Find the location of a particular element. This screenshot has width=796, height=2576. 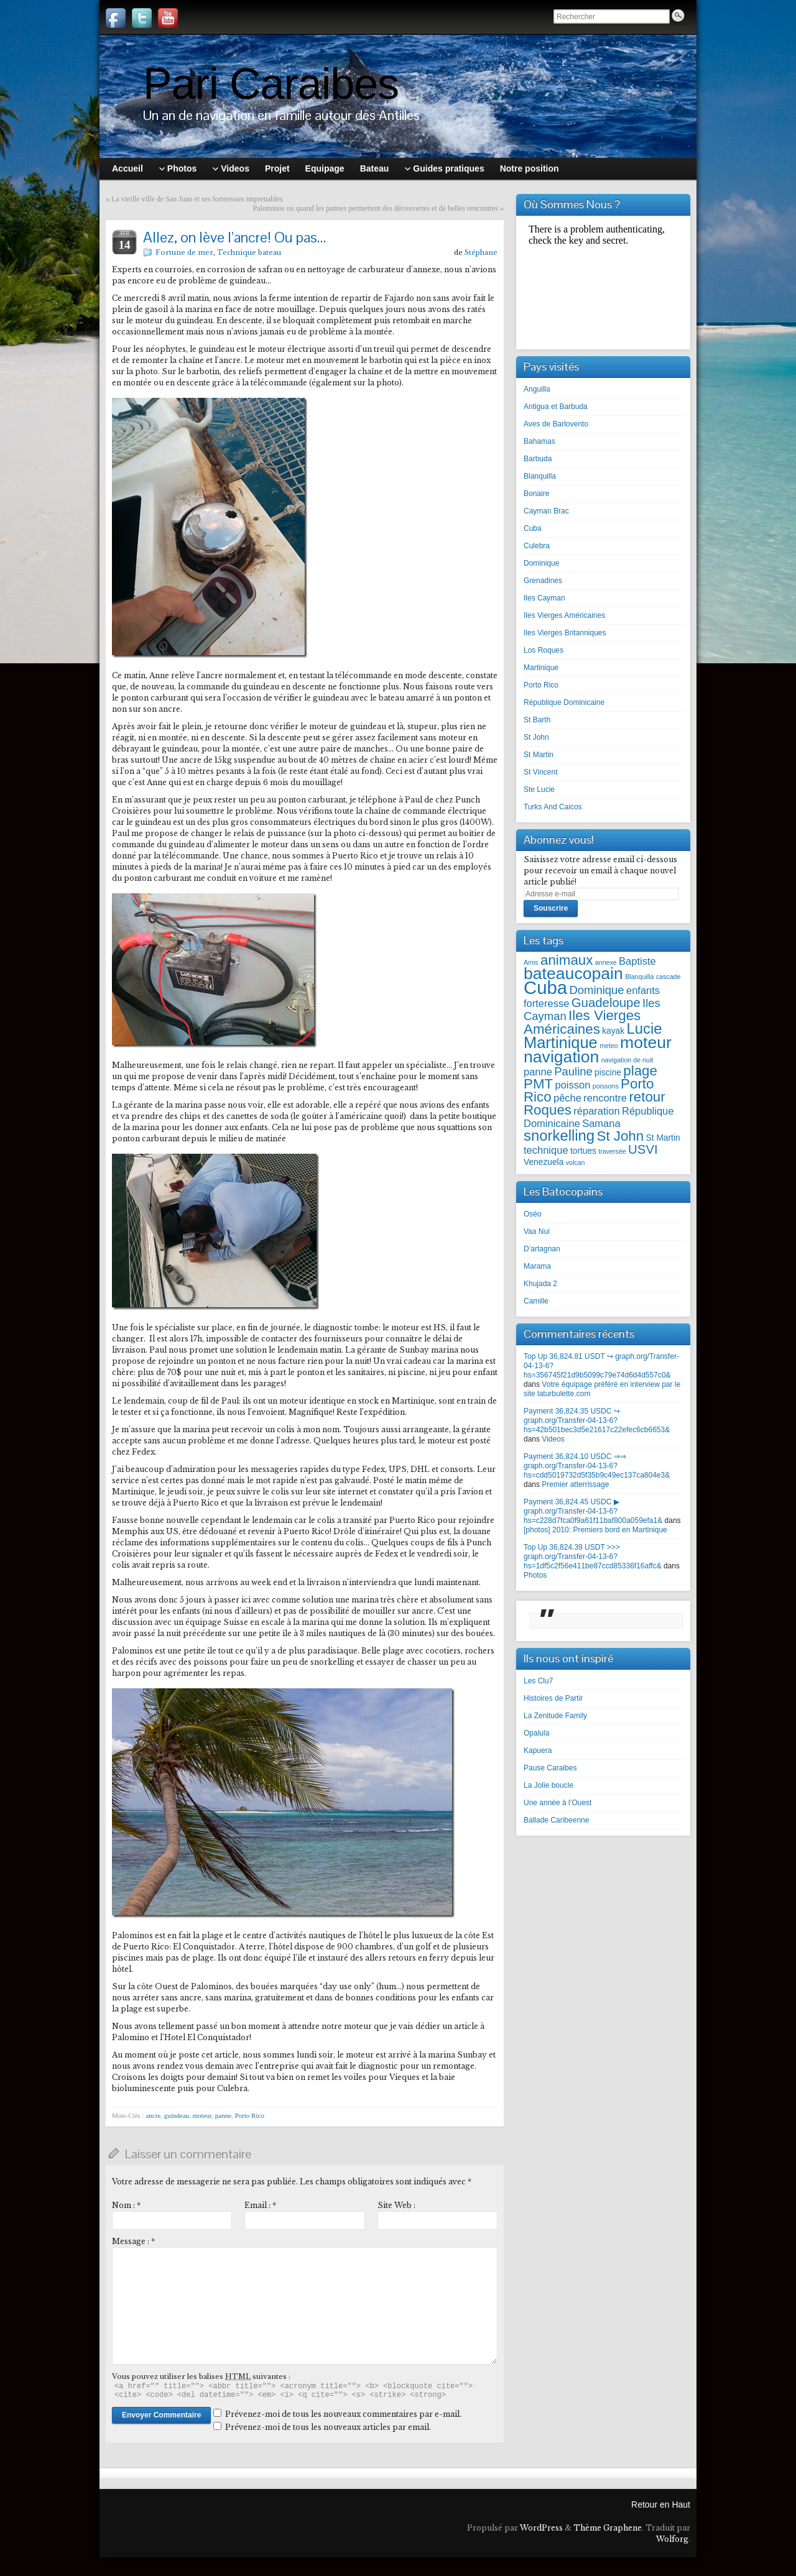

Bahamas is located at coordinates (539, 441).